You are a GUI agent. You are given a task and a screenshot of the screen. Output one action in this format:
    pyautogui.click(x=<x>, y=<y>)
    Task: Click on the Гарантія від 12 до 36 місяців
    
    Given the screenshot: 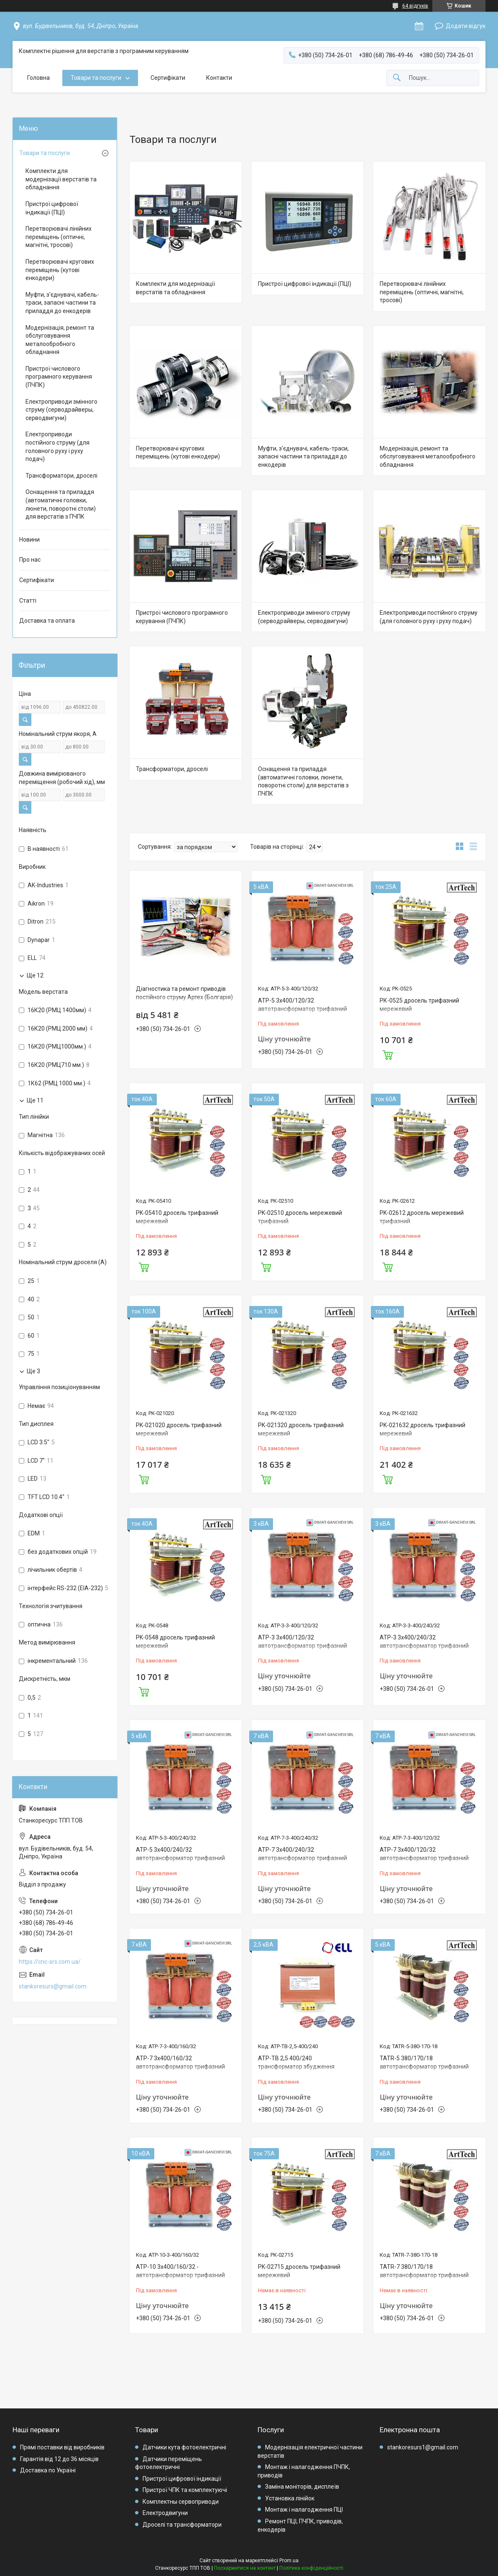 What is the action you would take?
    pyautogui.click(x=59, y=2459)
    